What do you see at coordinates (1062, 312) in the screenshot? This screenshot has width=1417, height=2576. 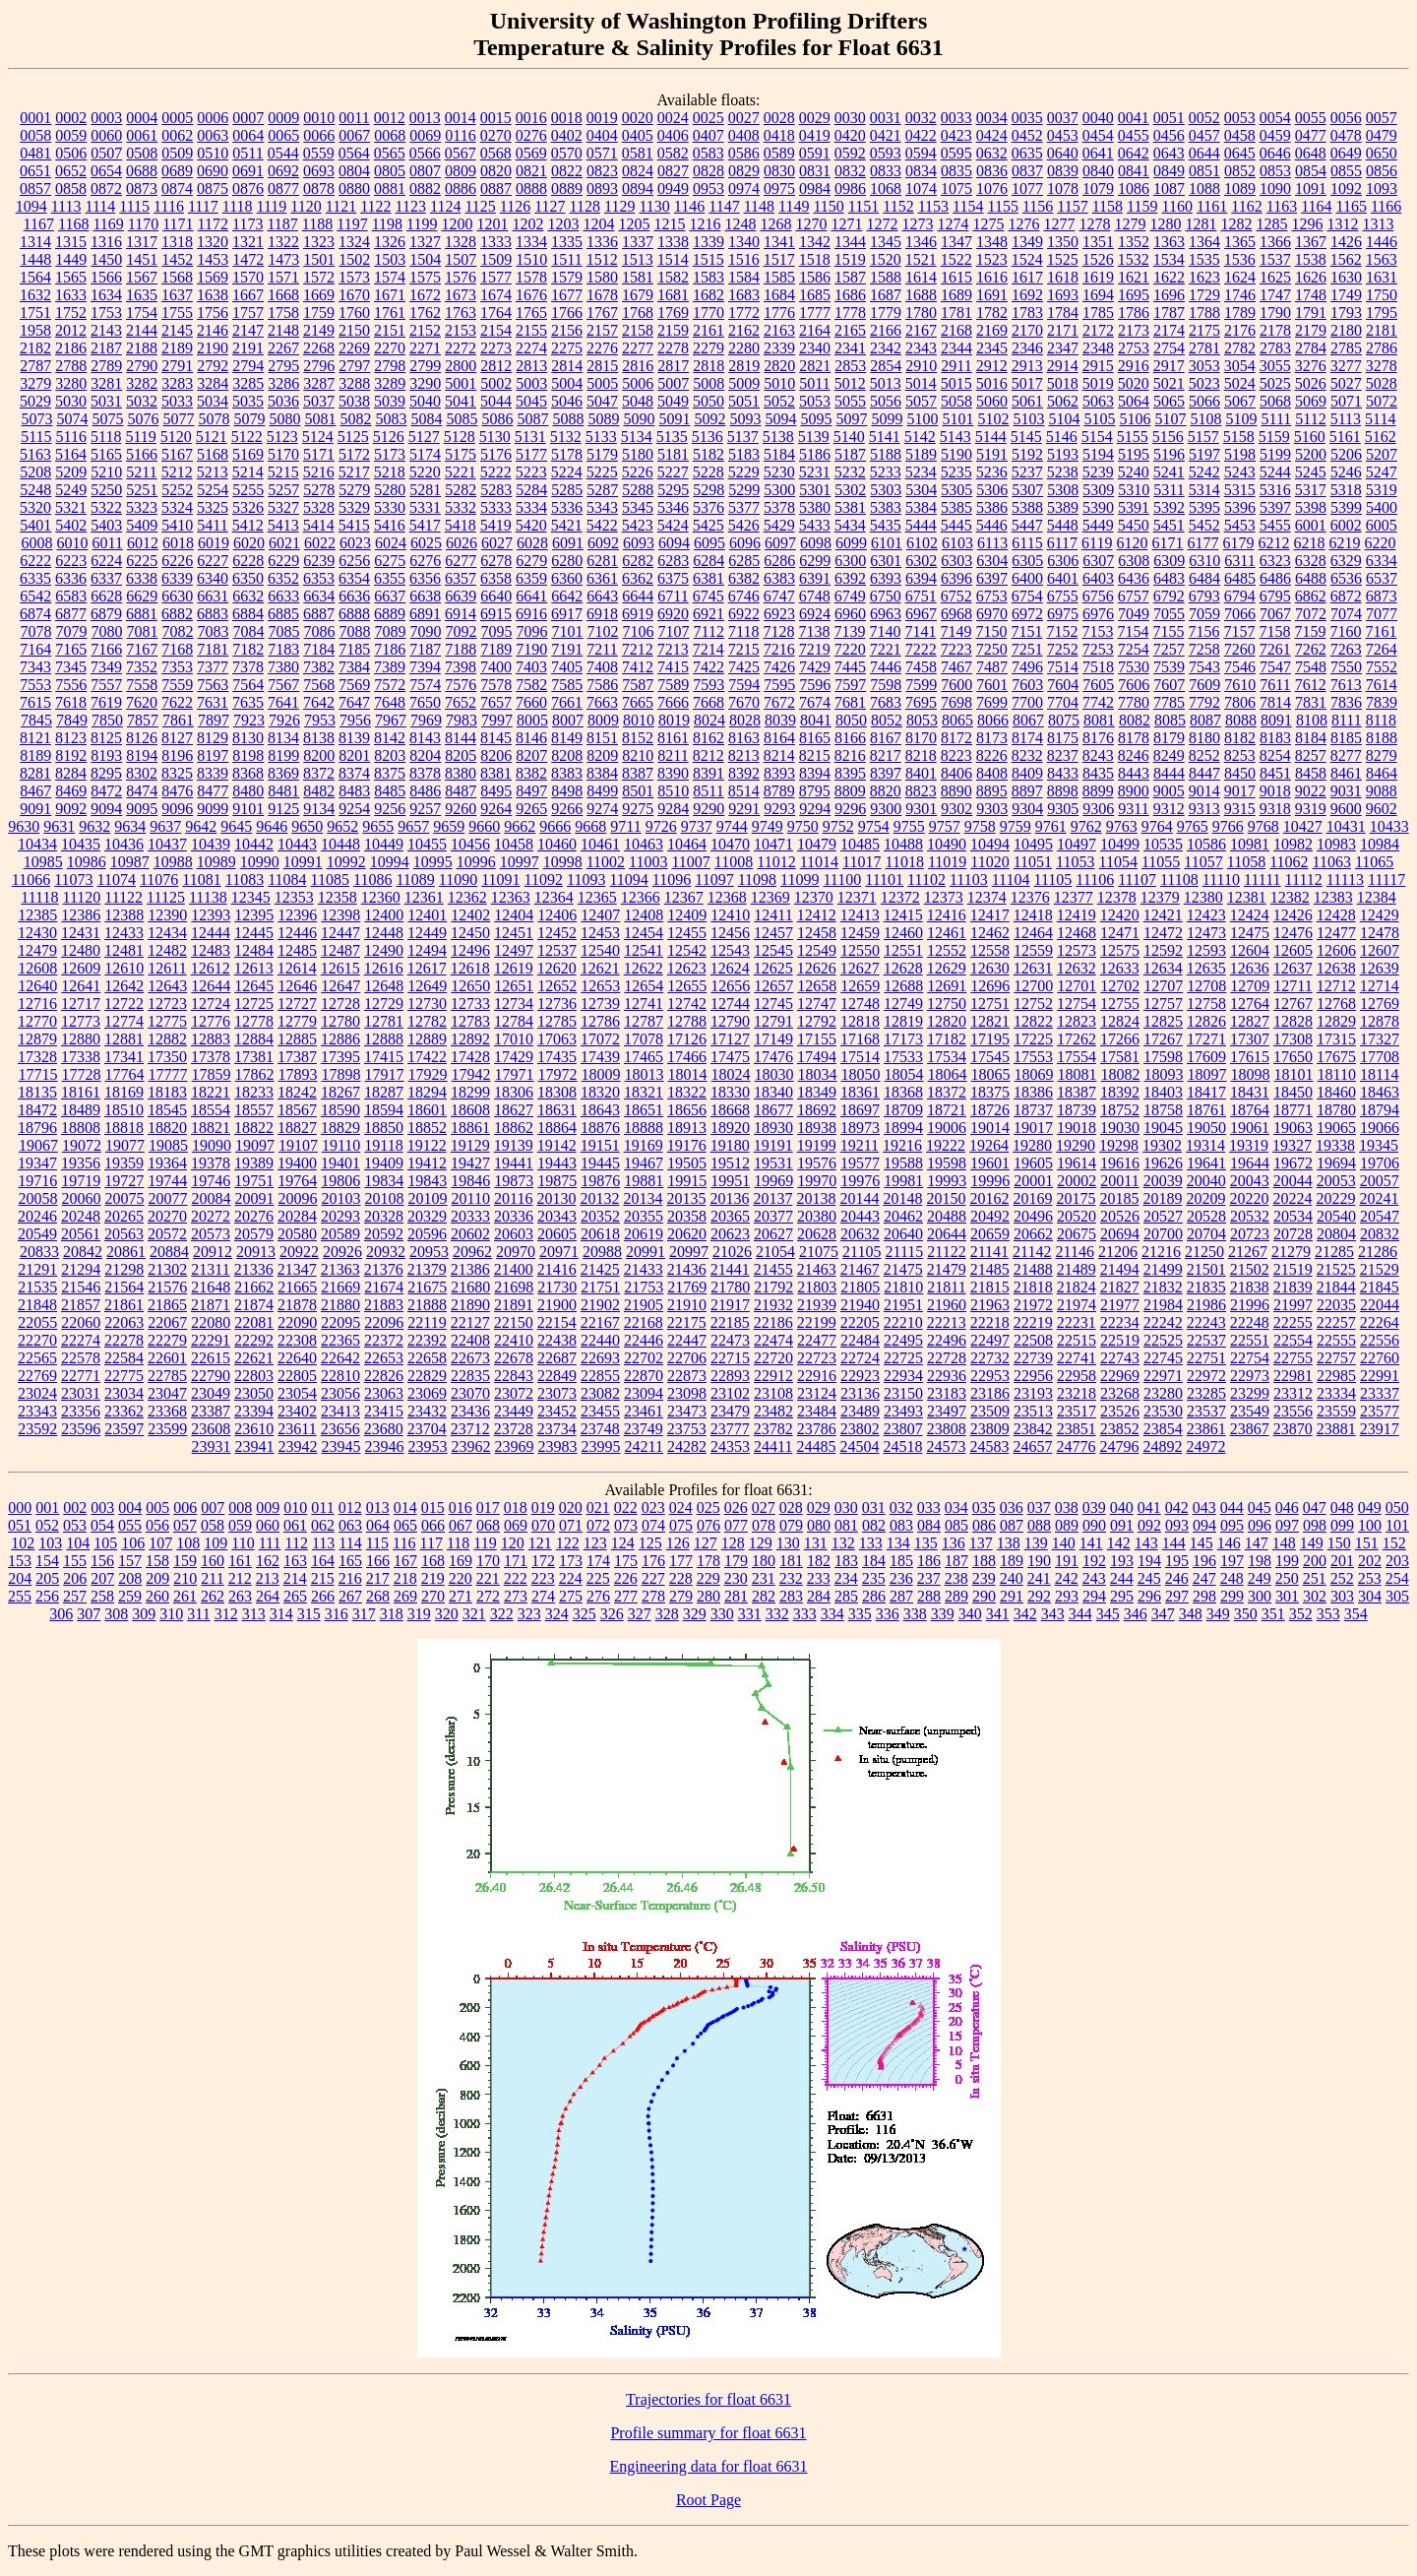 I see `1784` at bounding box center [1062, 312].